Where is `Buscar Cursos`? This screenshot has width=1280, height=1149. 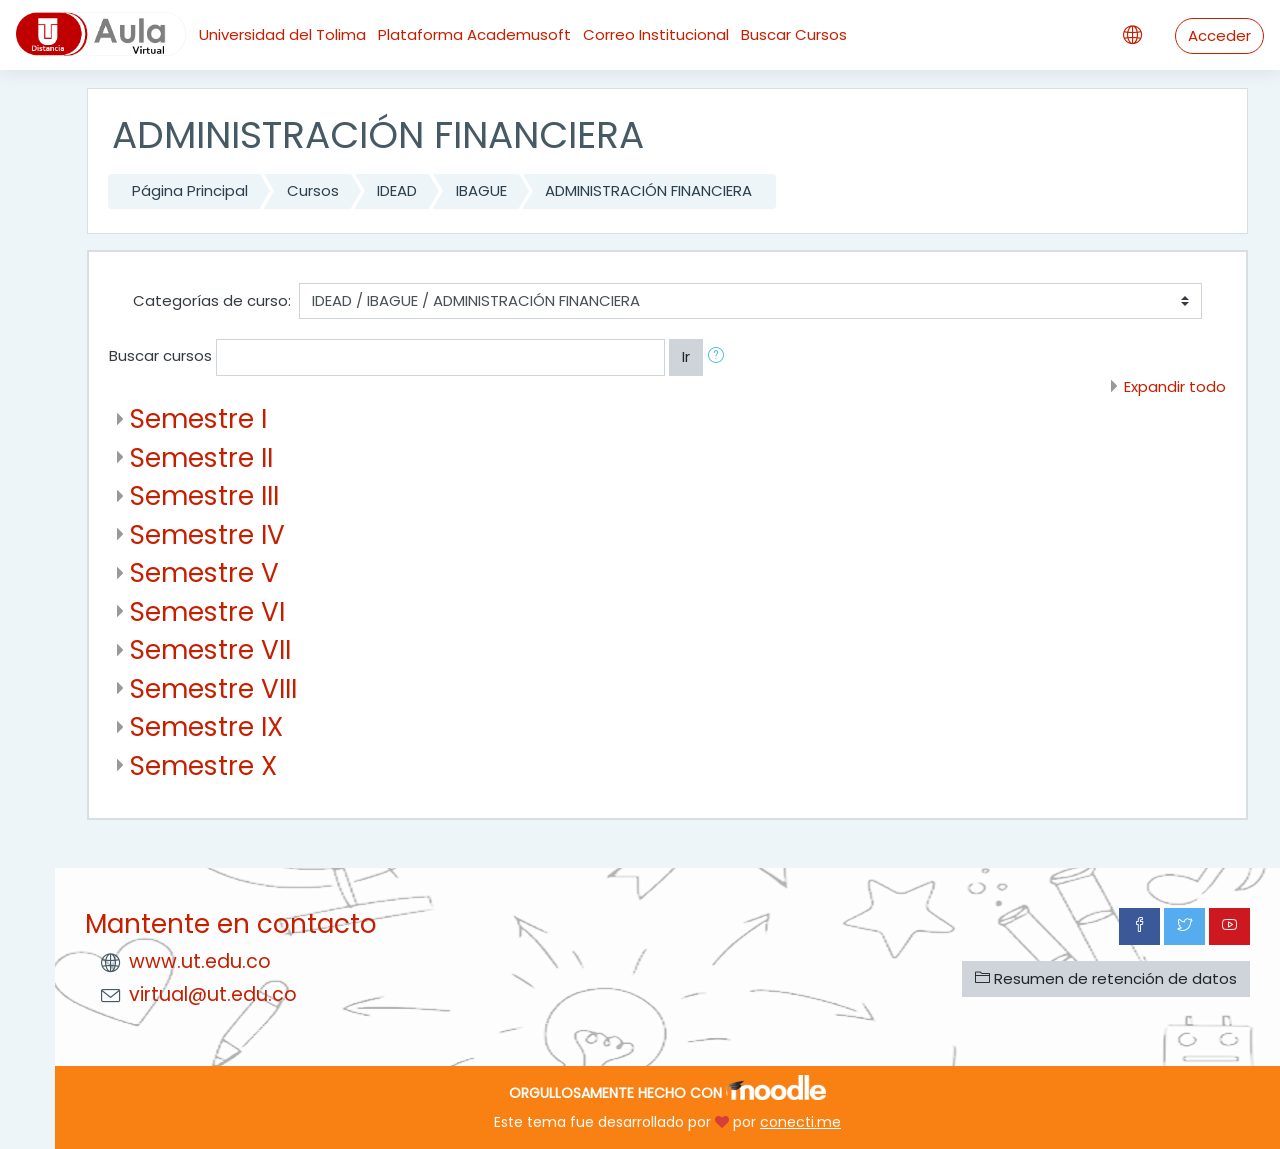
Buscar Cursos is located at coordinates (794, 34).